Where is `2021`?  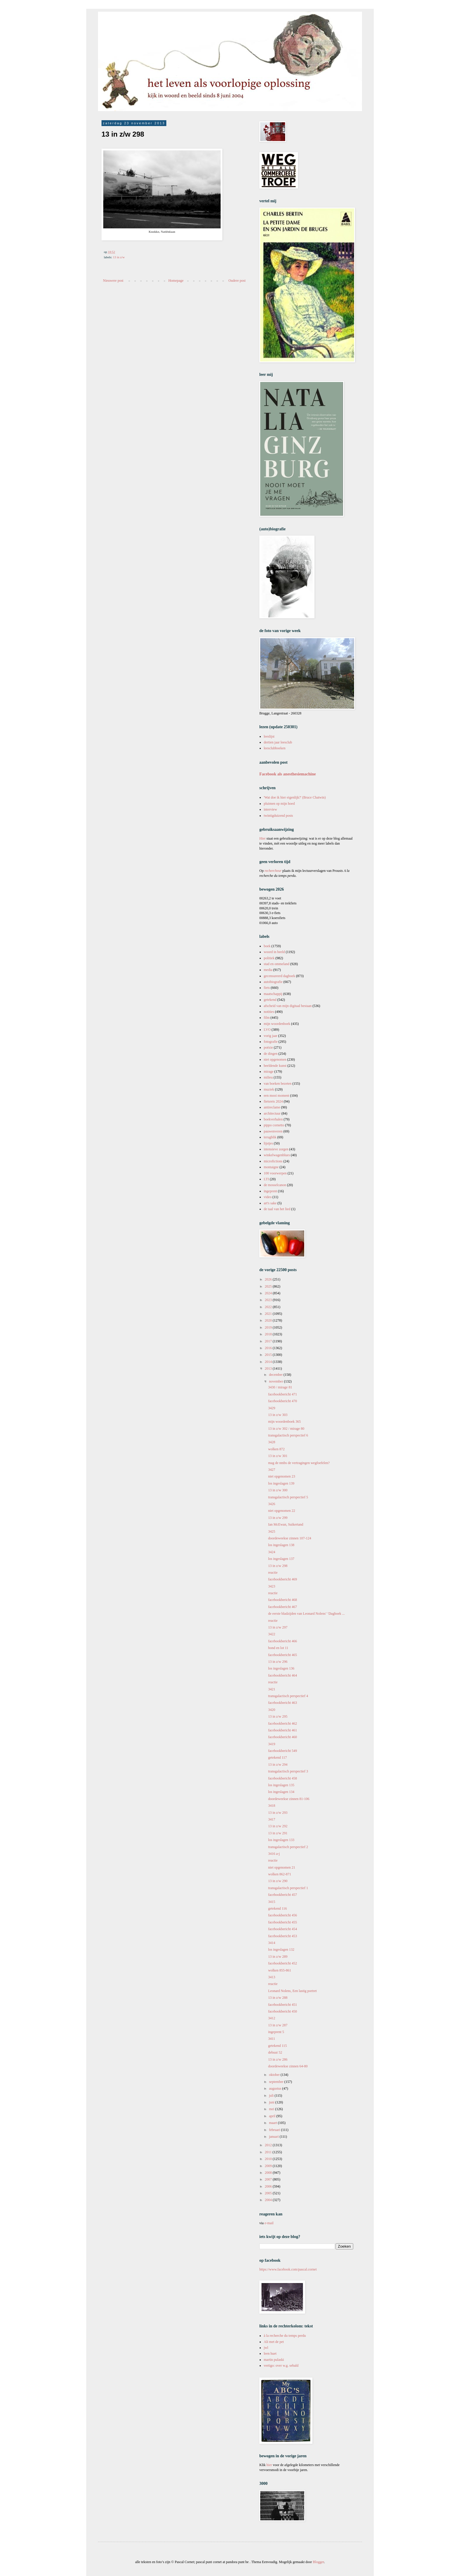 2021 is located at coordinates (269, 1314).